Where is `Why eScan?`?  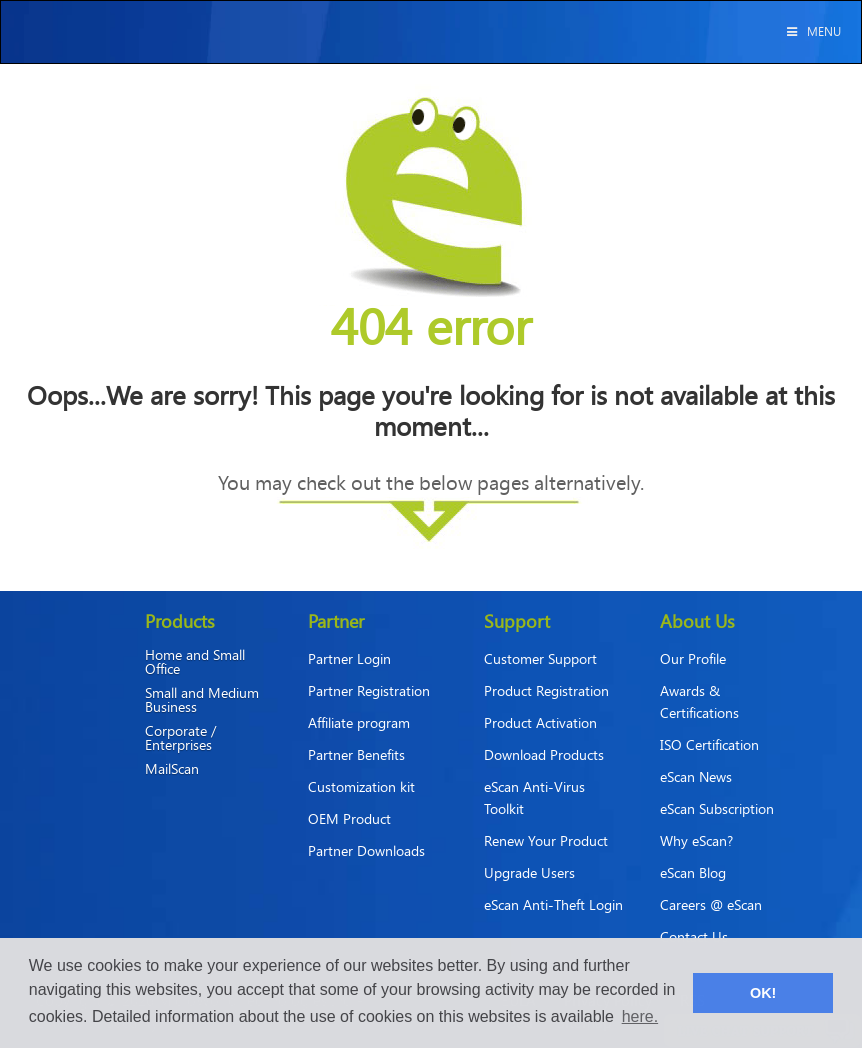
Why eScan? is located at coordinates (696, 840).